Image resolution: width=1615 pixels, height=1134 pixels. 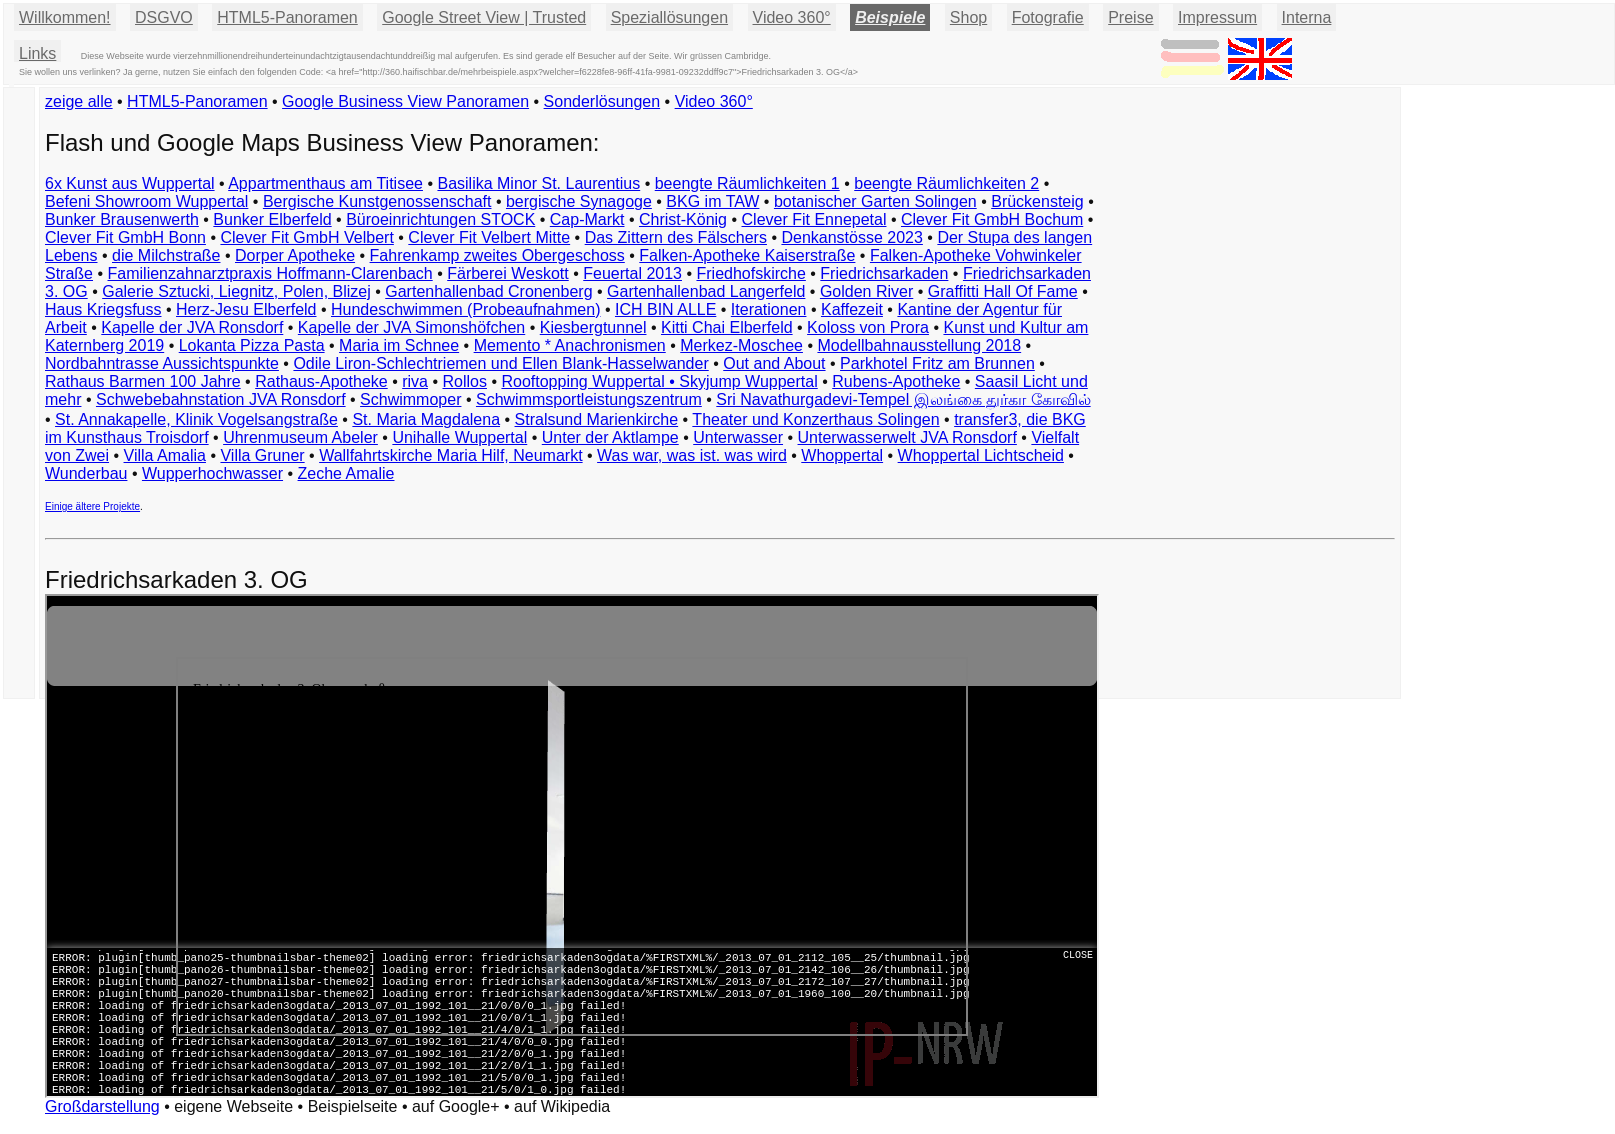 What do you see at coordinates (405, 101) in the screenshot?
I see `Google Business View Panoramen` at bounding box center [405, 101].